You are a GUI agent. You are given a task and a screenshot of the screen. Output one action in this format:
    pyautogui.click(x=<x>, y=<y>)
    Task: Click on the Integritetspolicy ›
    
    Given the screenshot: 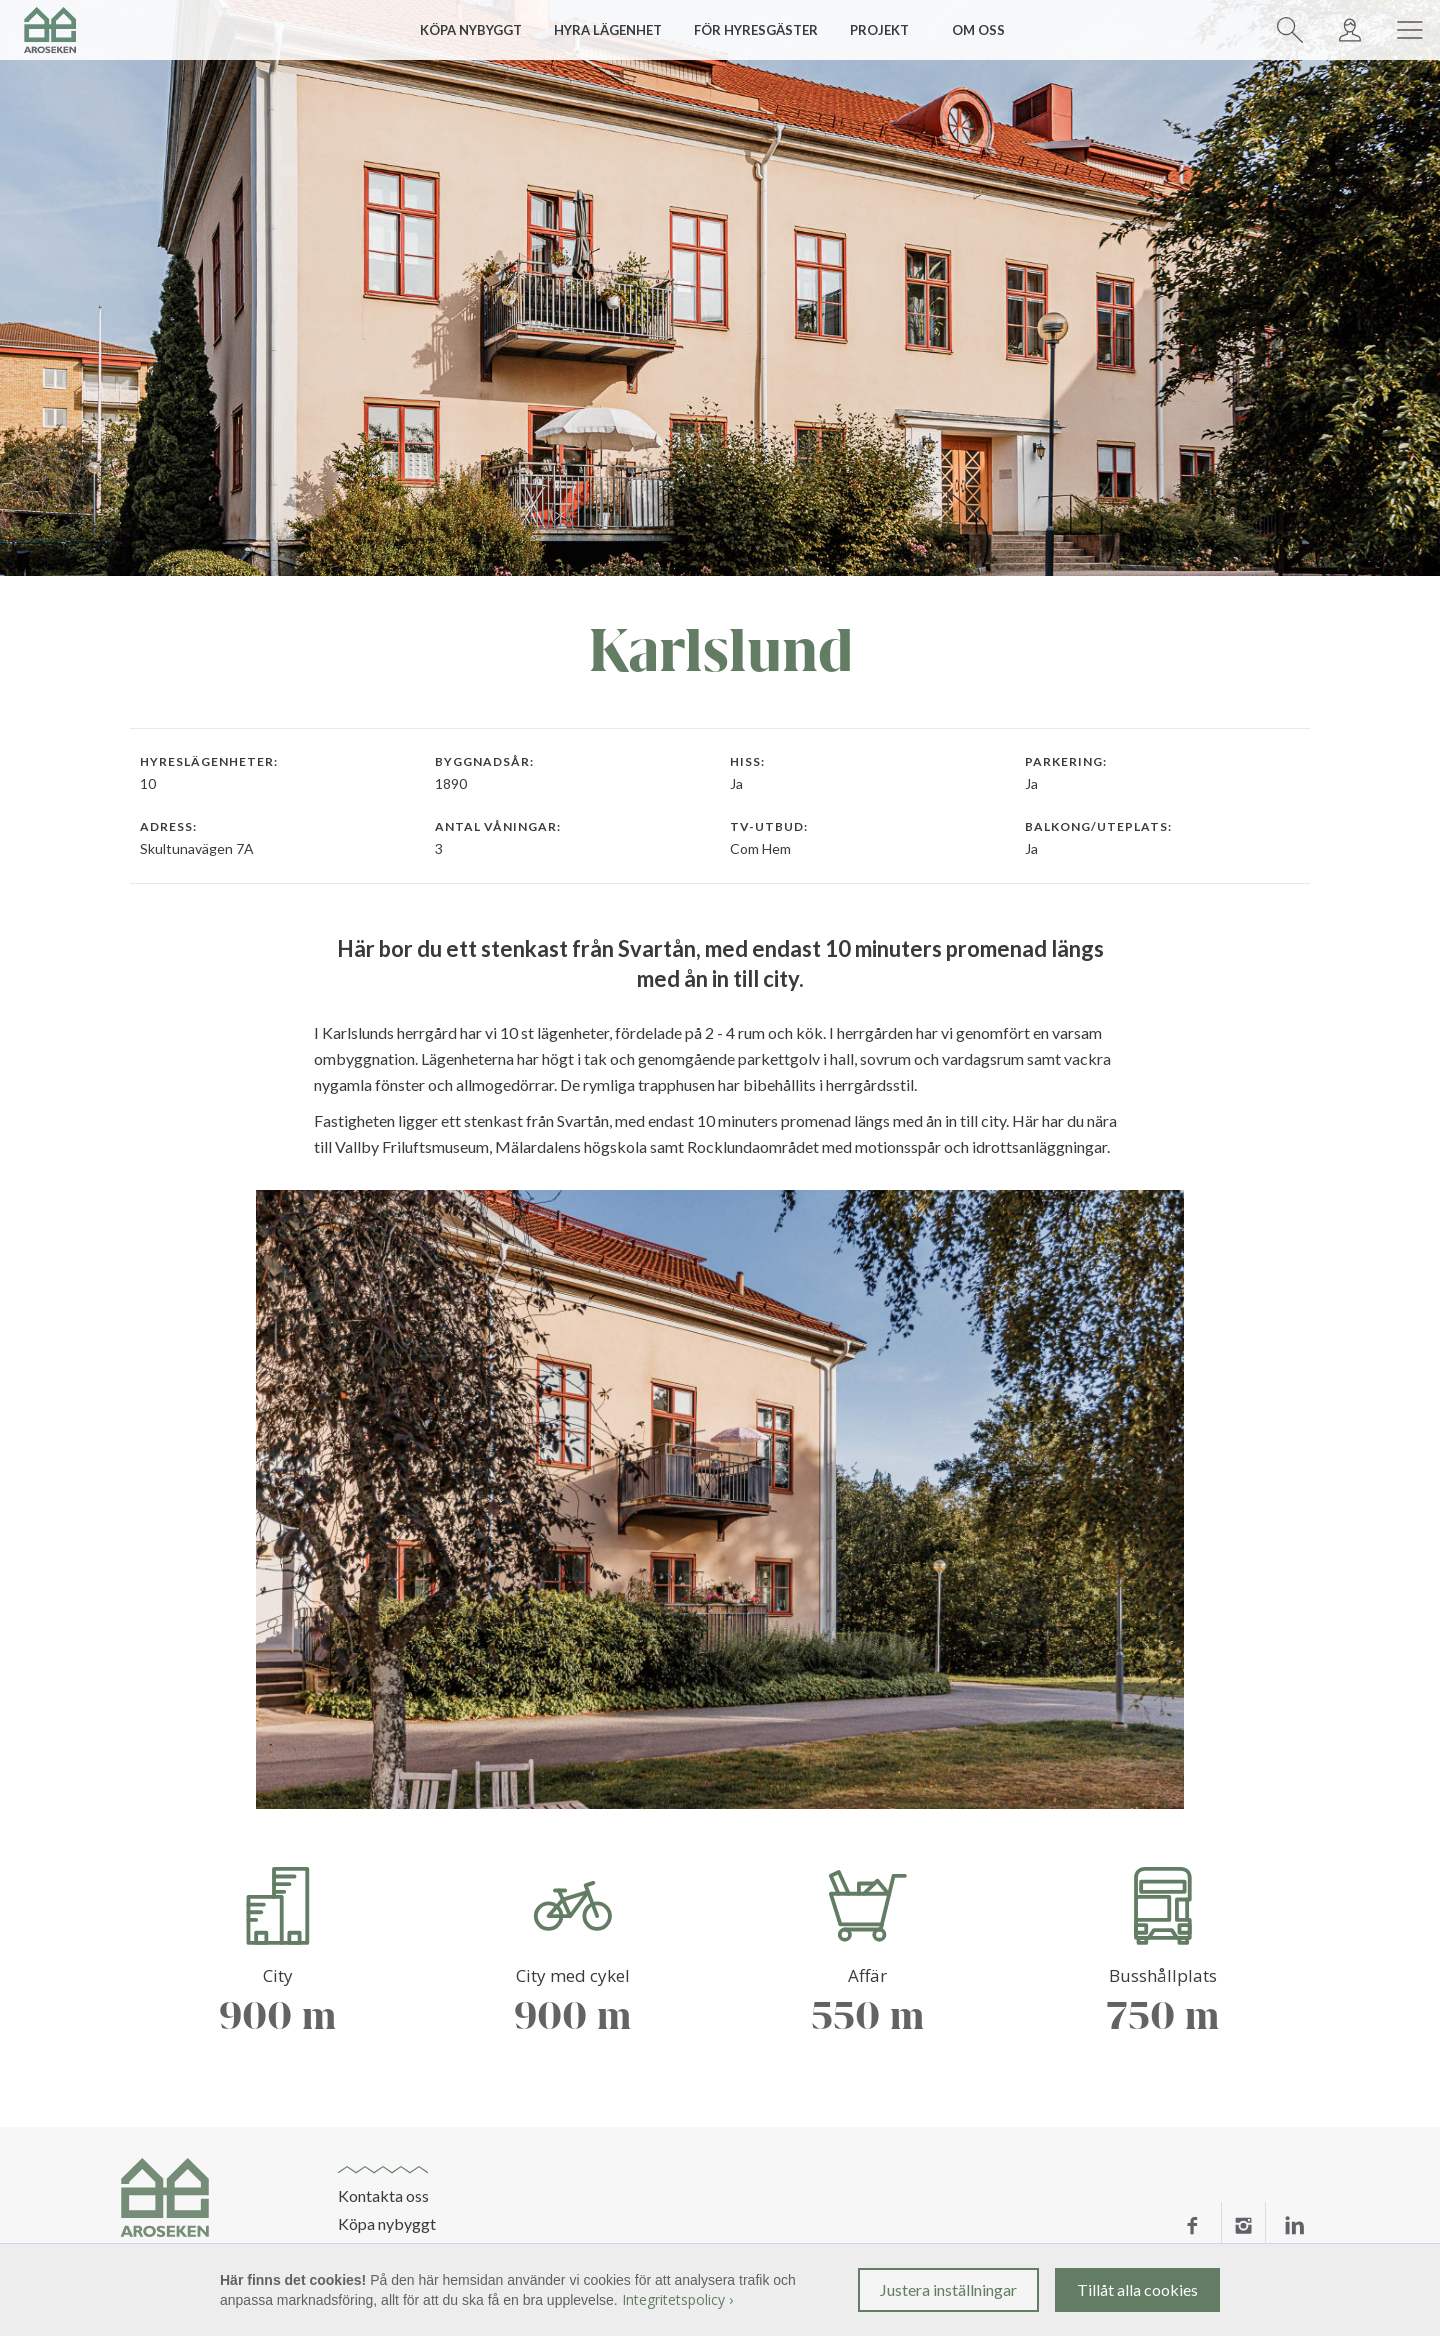 What is the action you would take?
    pyautogui.click(x=677, y=2299)
    